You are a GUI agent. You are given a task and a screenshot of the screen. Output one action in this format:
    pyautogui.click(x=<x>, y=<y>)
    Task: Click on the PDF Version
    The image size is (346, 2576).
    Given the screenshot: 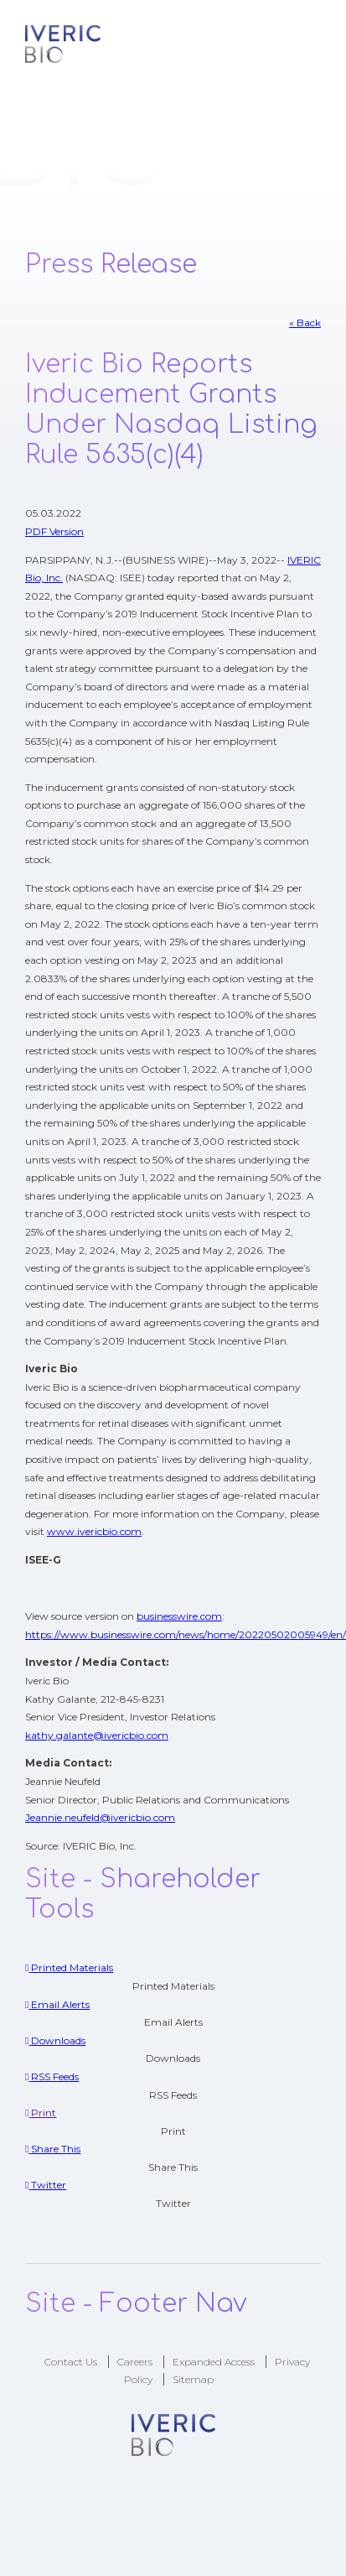 What is the action you would take?
    pyautogui.click(x=54, y=531)
    